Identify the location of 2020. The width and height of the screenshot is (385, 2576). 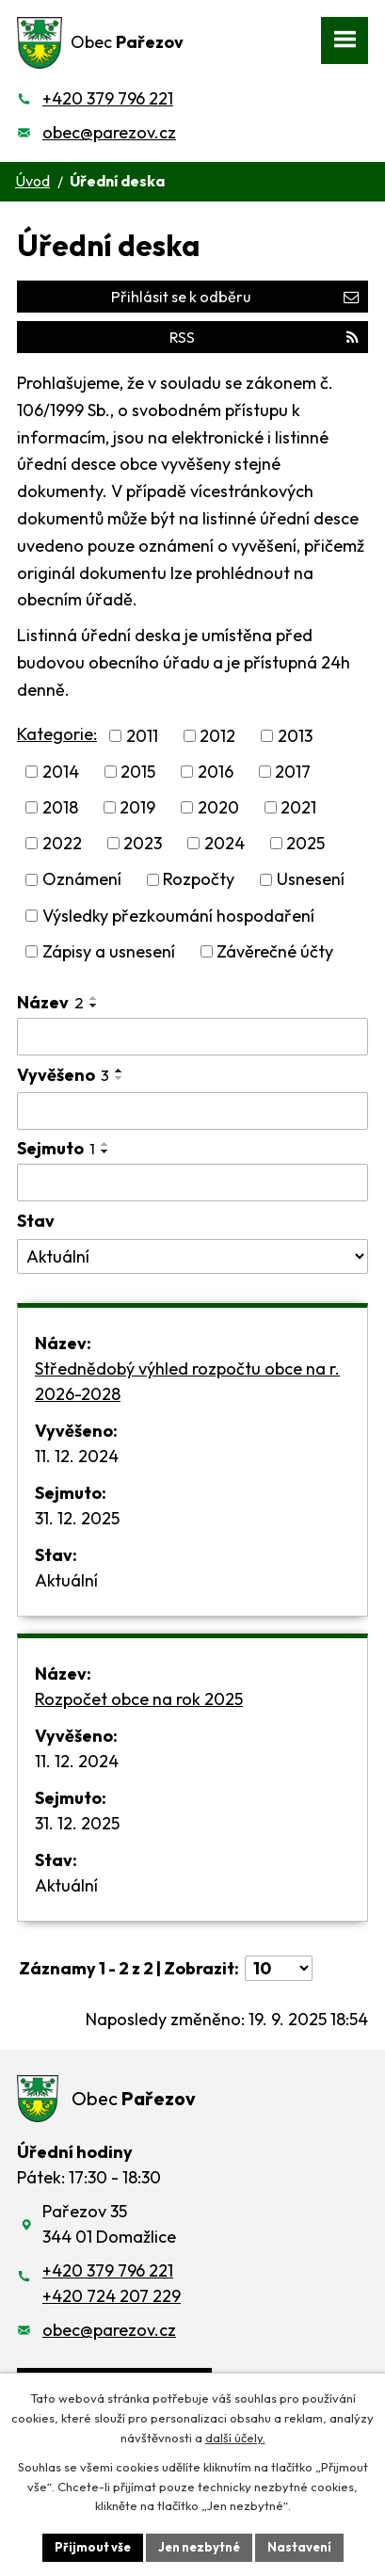
(218, 807).